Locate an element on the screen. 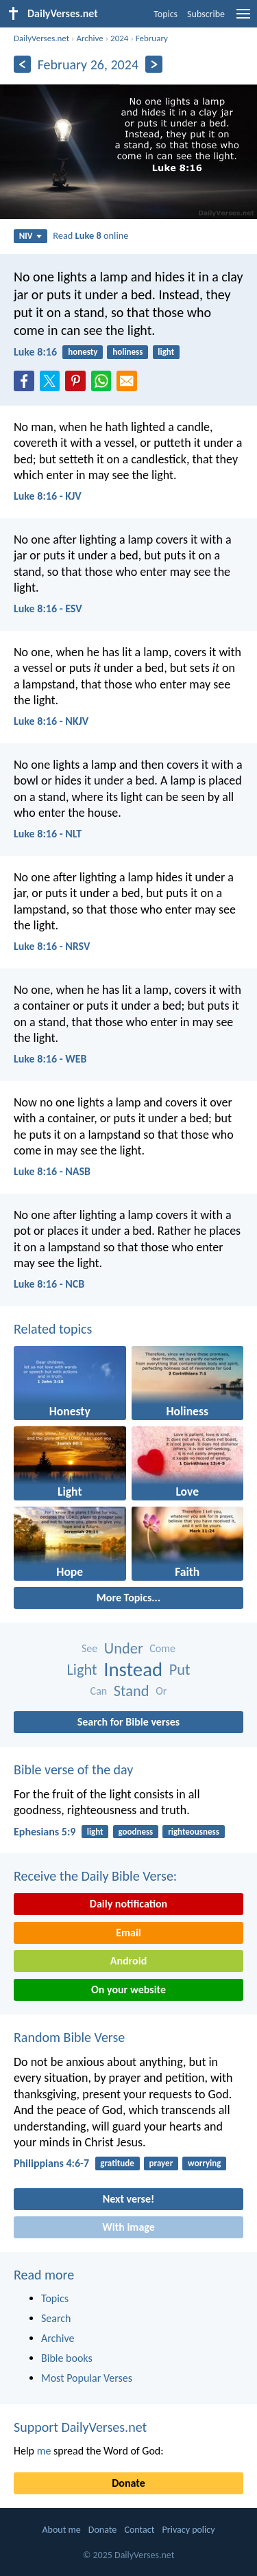  Luke 8:16 - NKJV is located at coordinates (51, 721).